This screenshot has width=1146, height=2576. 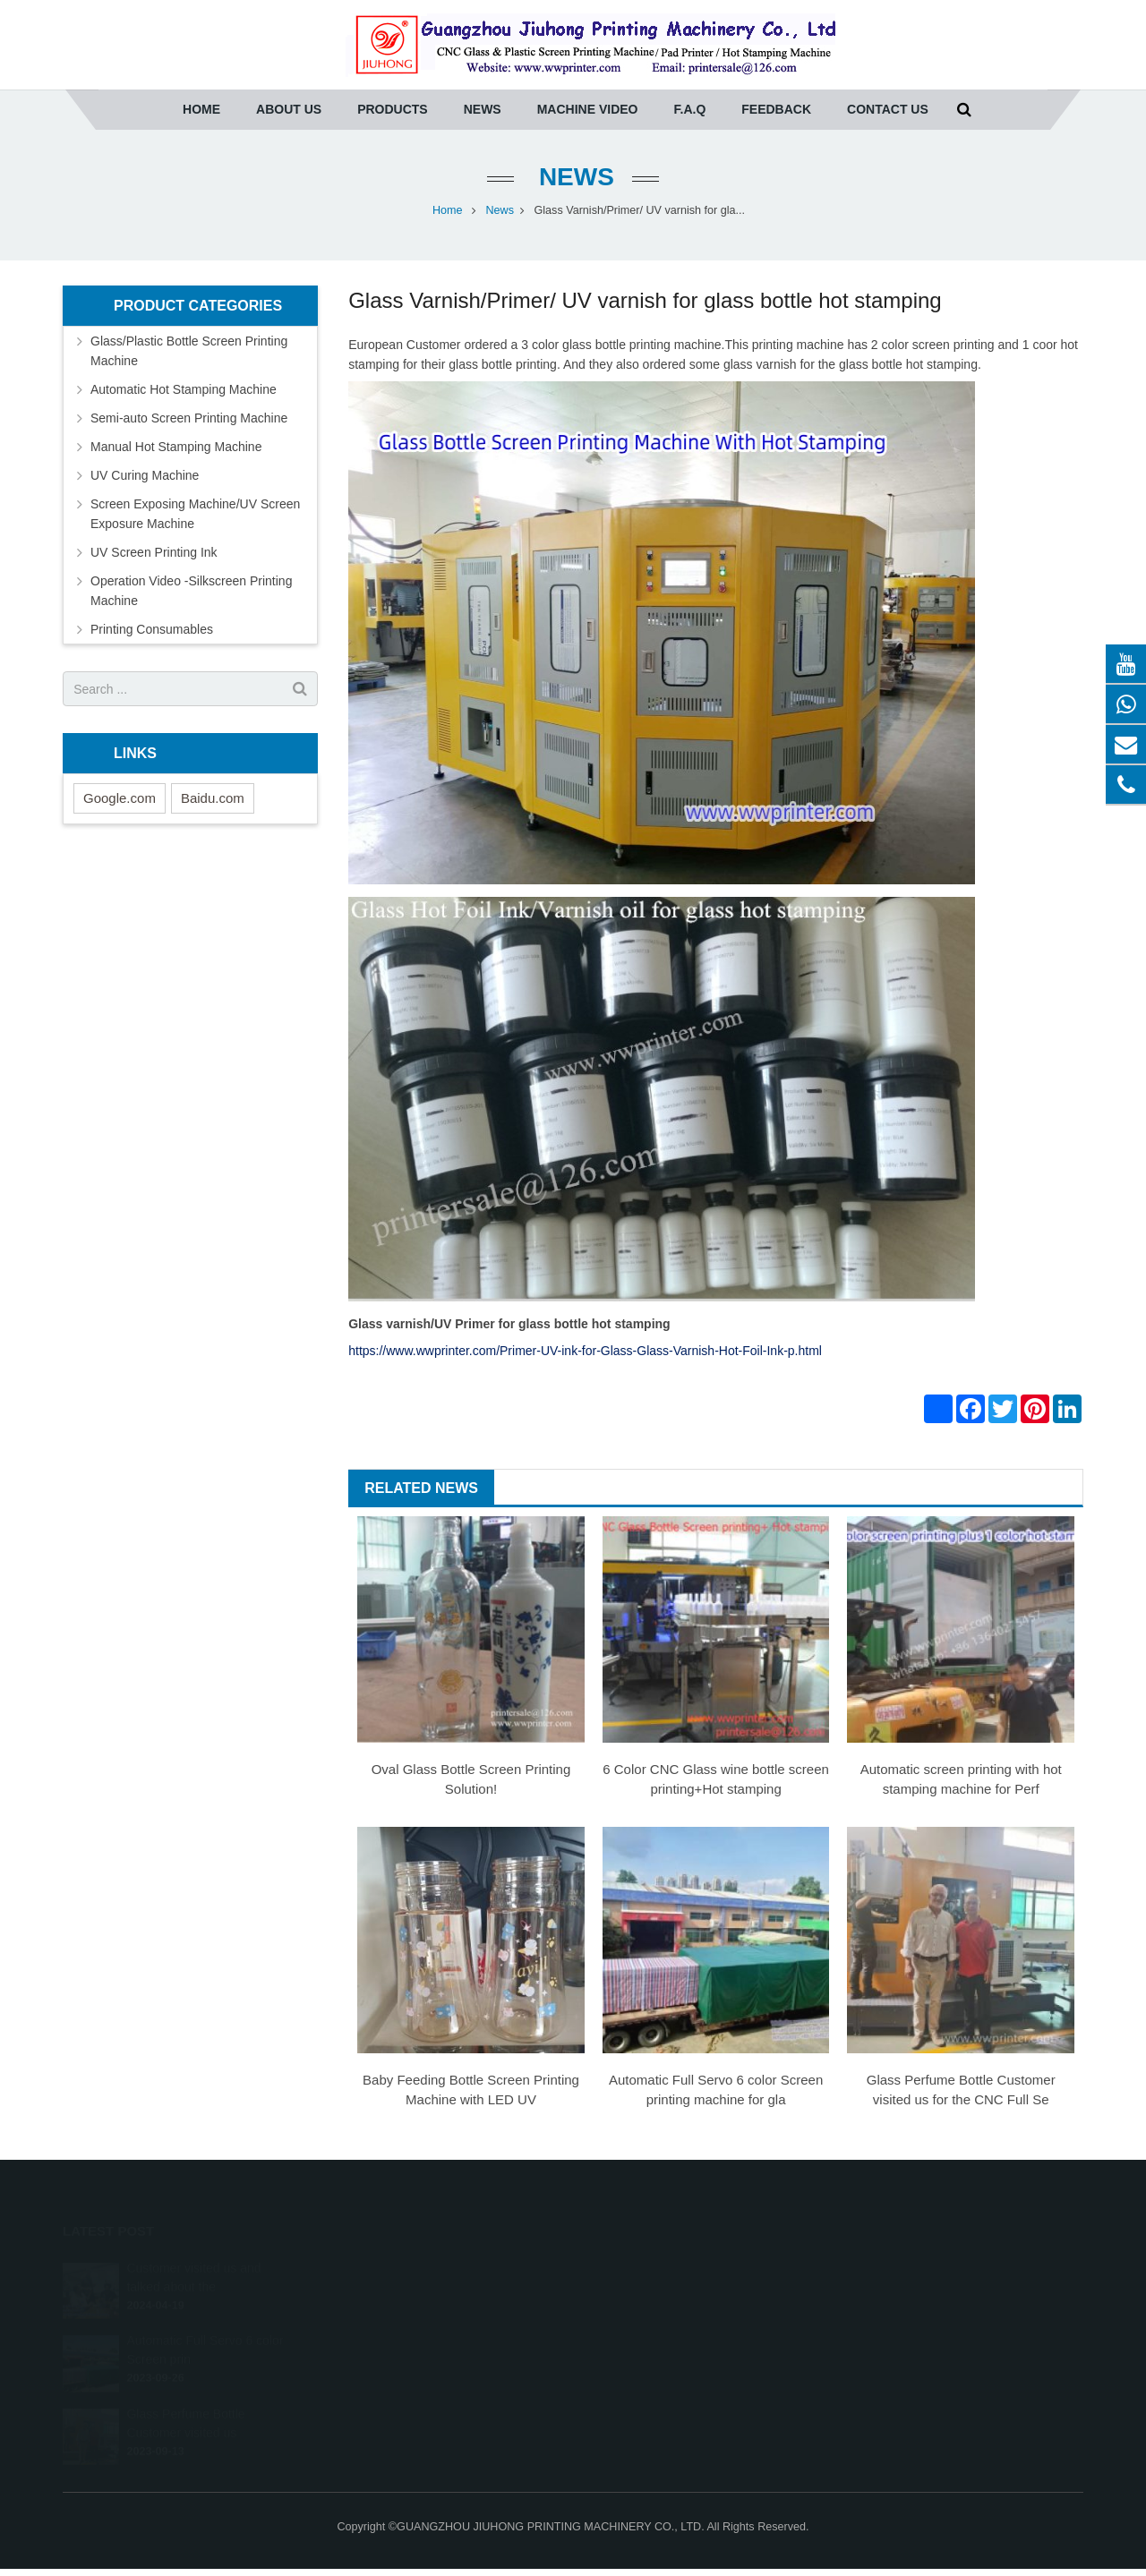 What do you see at coordinates (183, 389) in the screenshot?
I see `Automatic Hot Stamping Machine` at bounding box center [183, 389].